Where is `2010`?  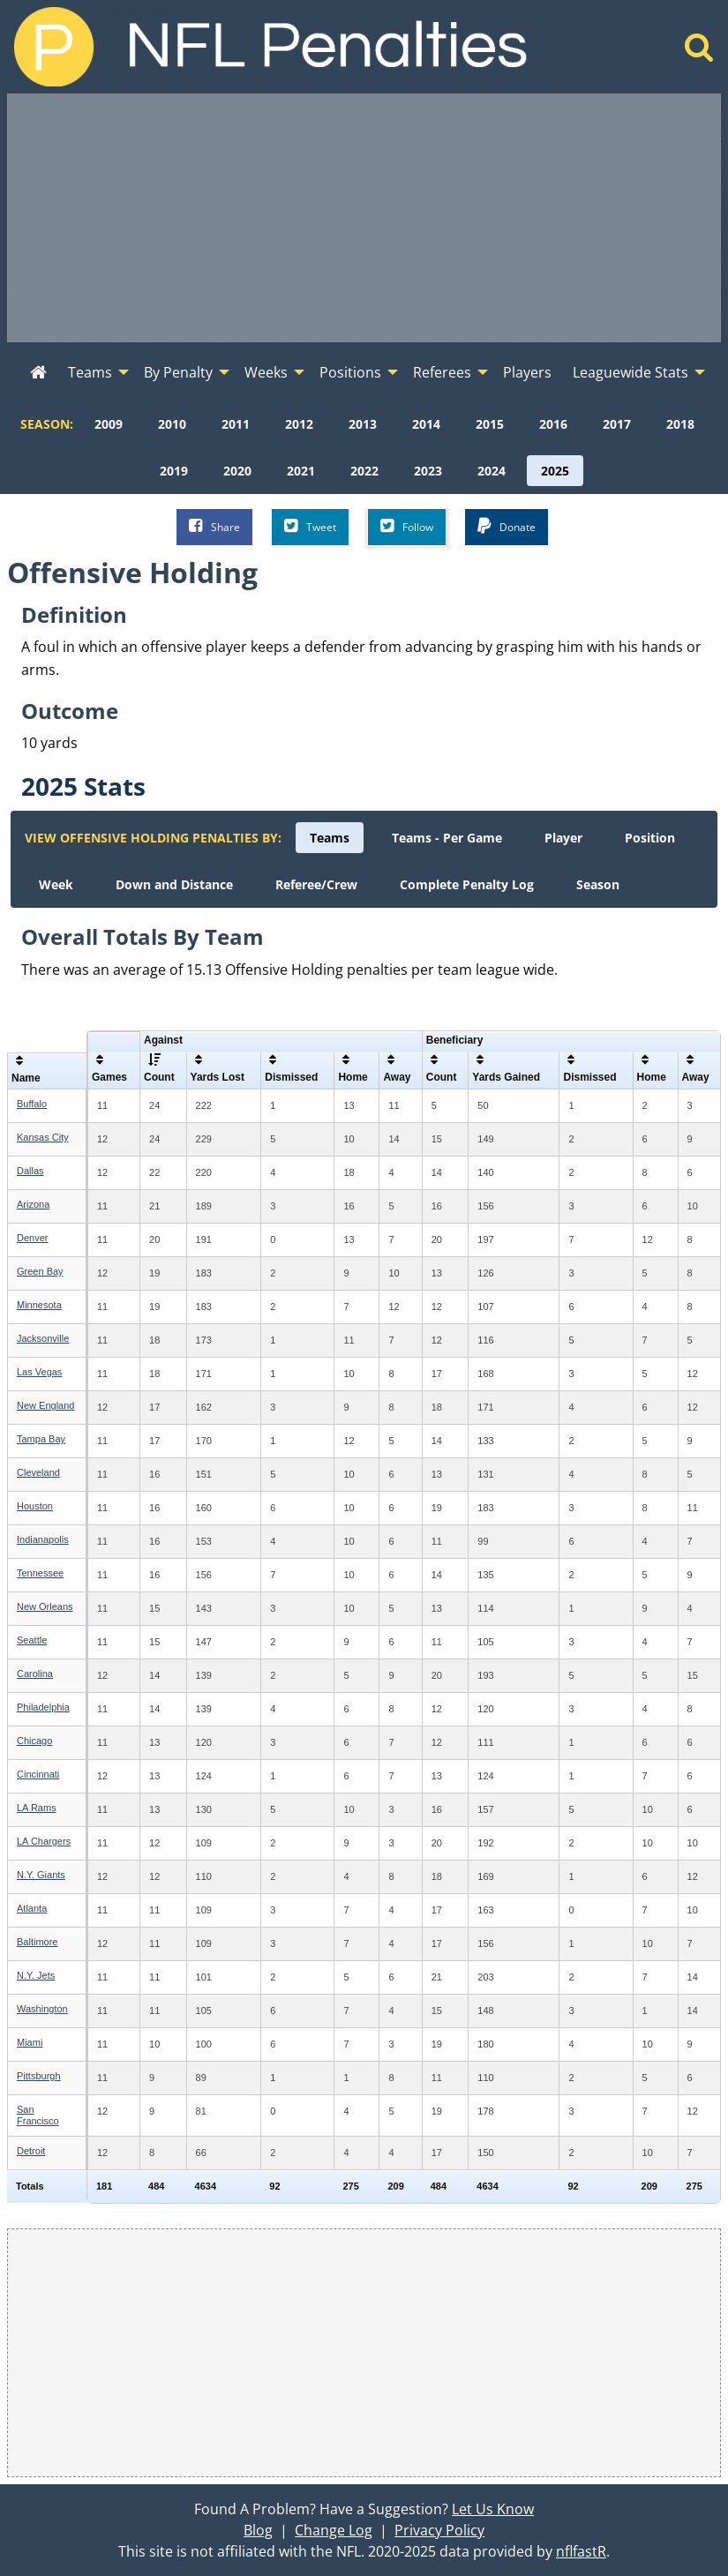
2010 is located at coordinates (172, 424).